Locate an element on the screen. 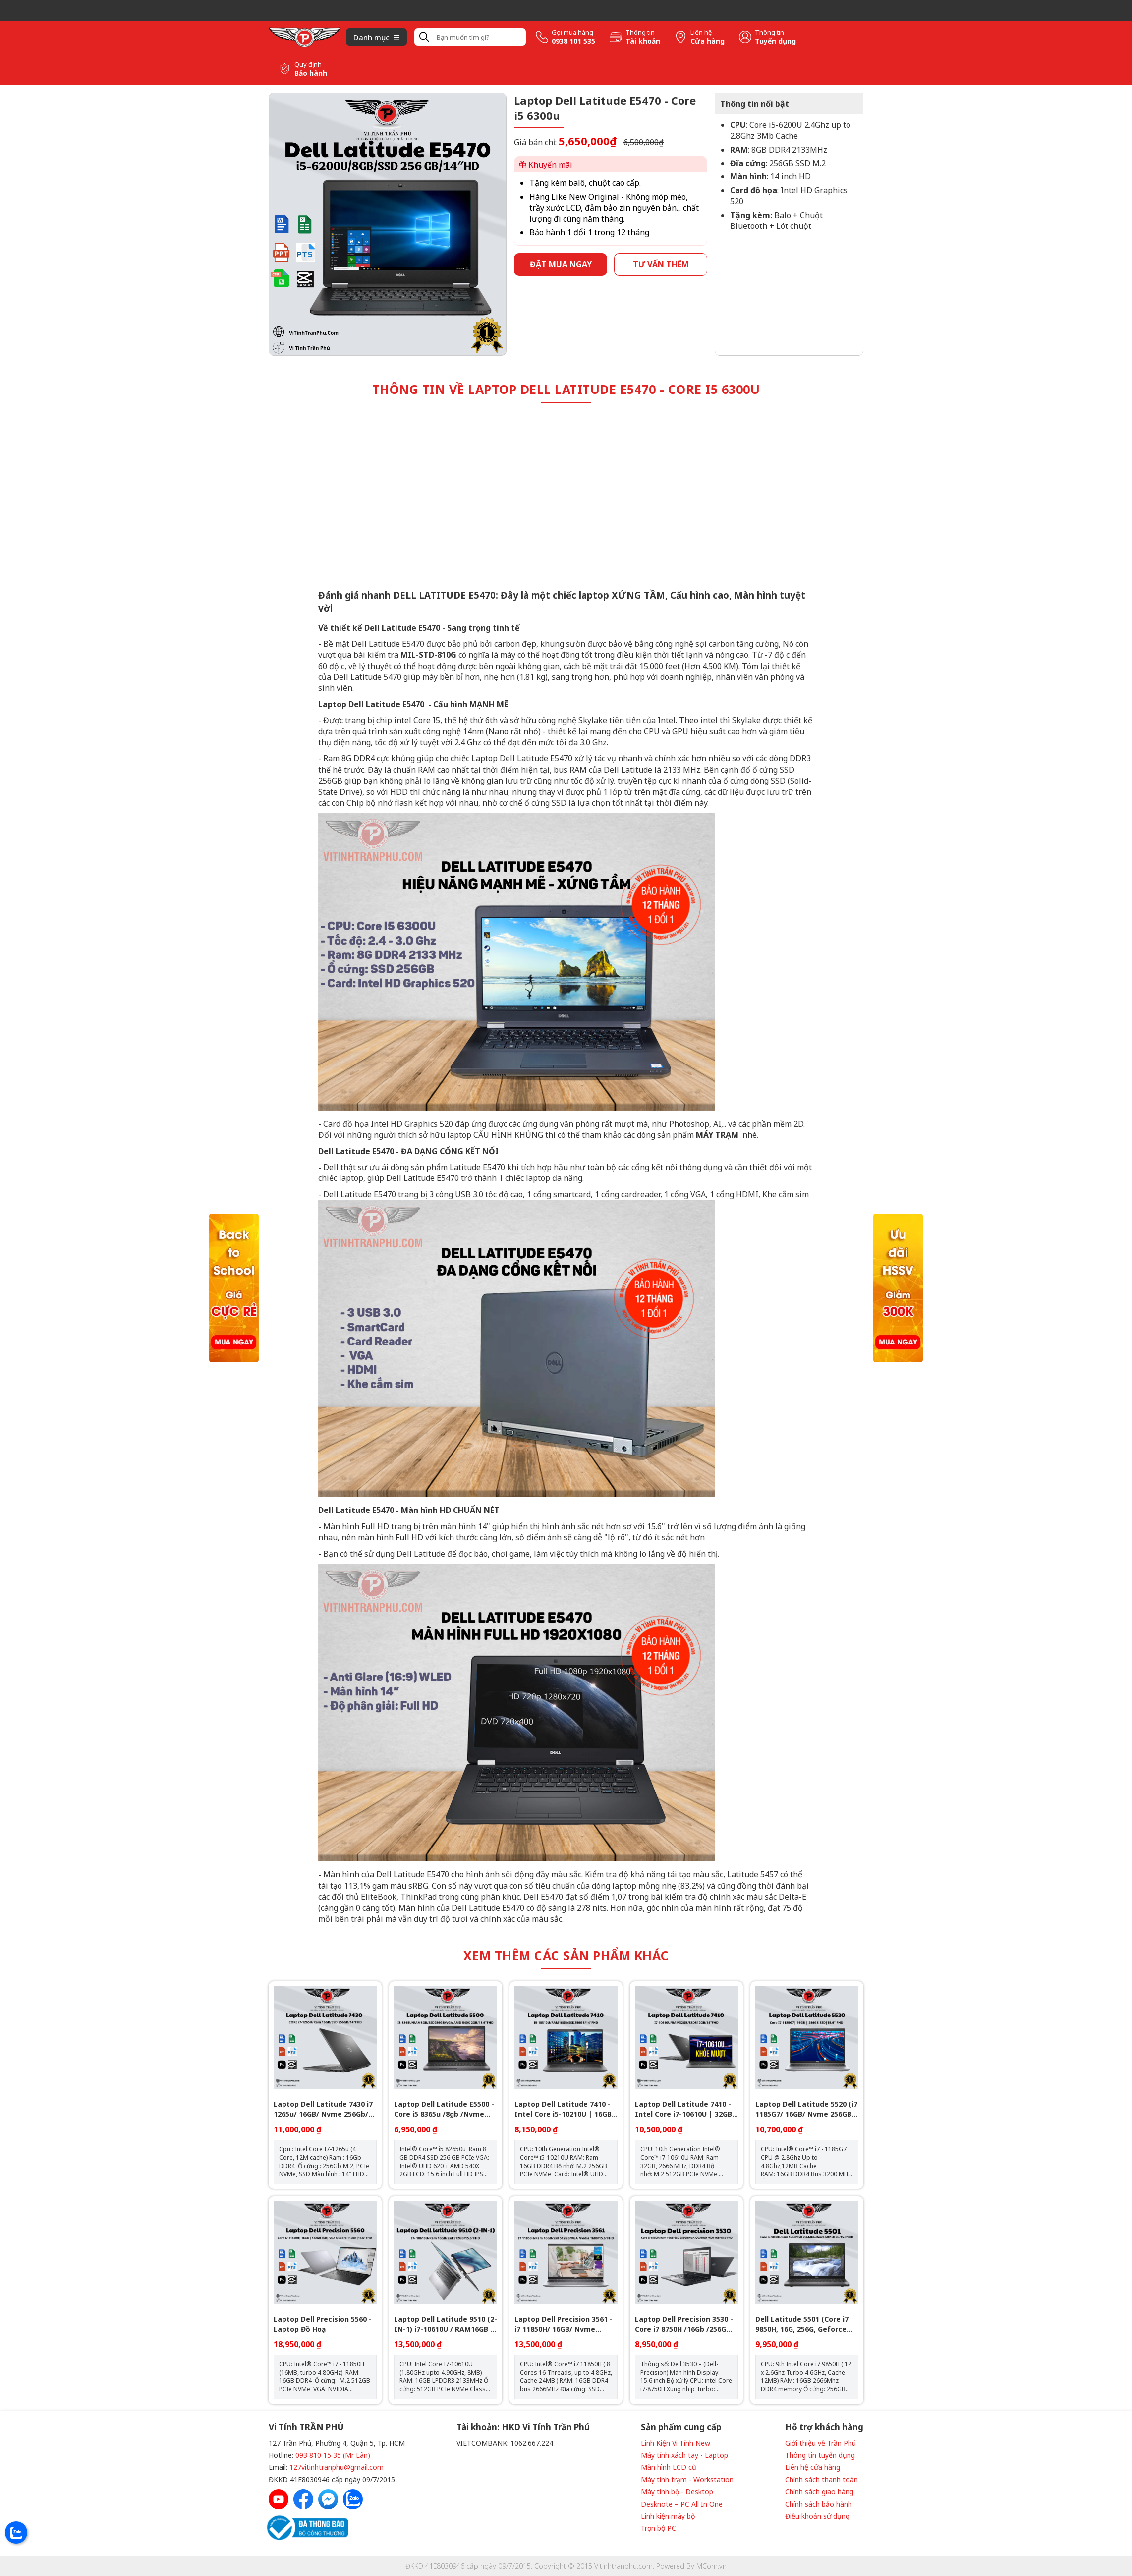  Dell Latitude 5501 (Core i7 9850H, 16G, 256G, Geforce MX150 2G, 15.6 inch, FHD) is located at coordinates (802, 2324).